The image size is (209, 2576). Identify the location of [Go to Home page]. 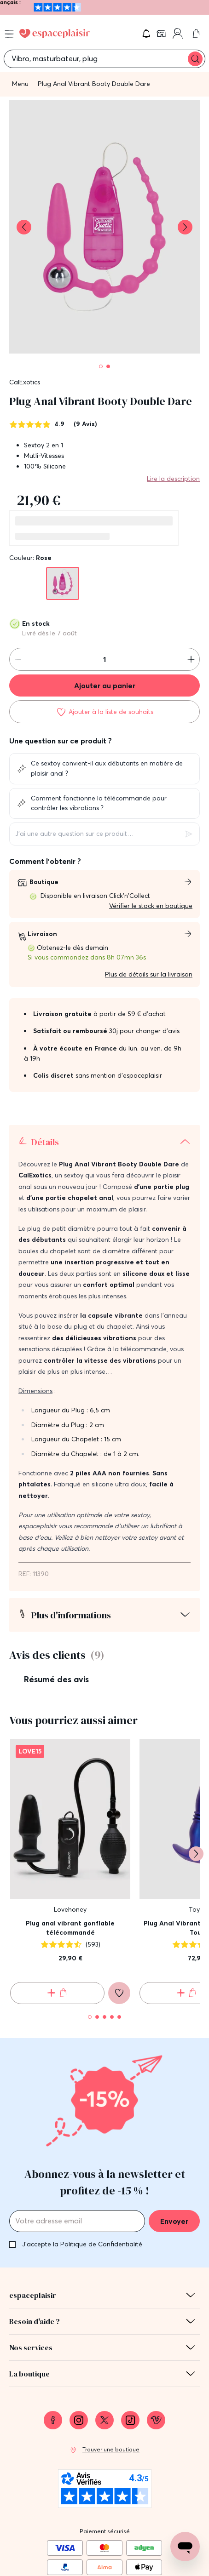
(54, 33).